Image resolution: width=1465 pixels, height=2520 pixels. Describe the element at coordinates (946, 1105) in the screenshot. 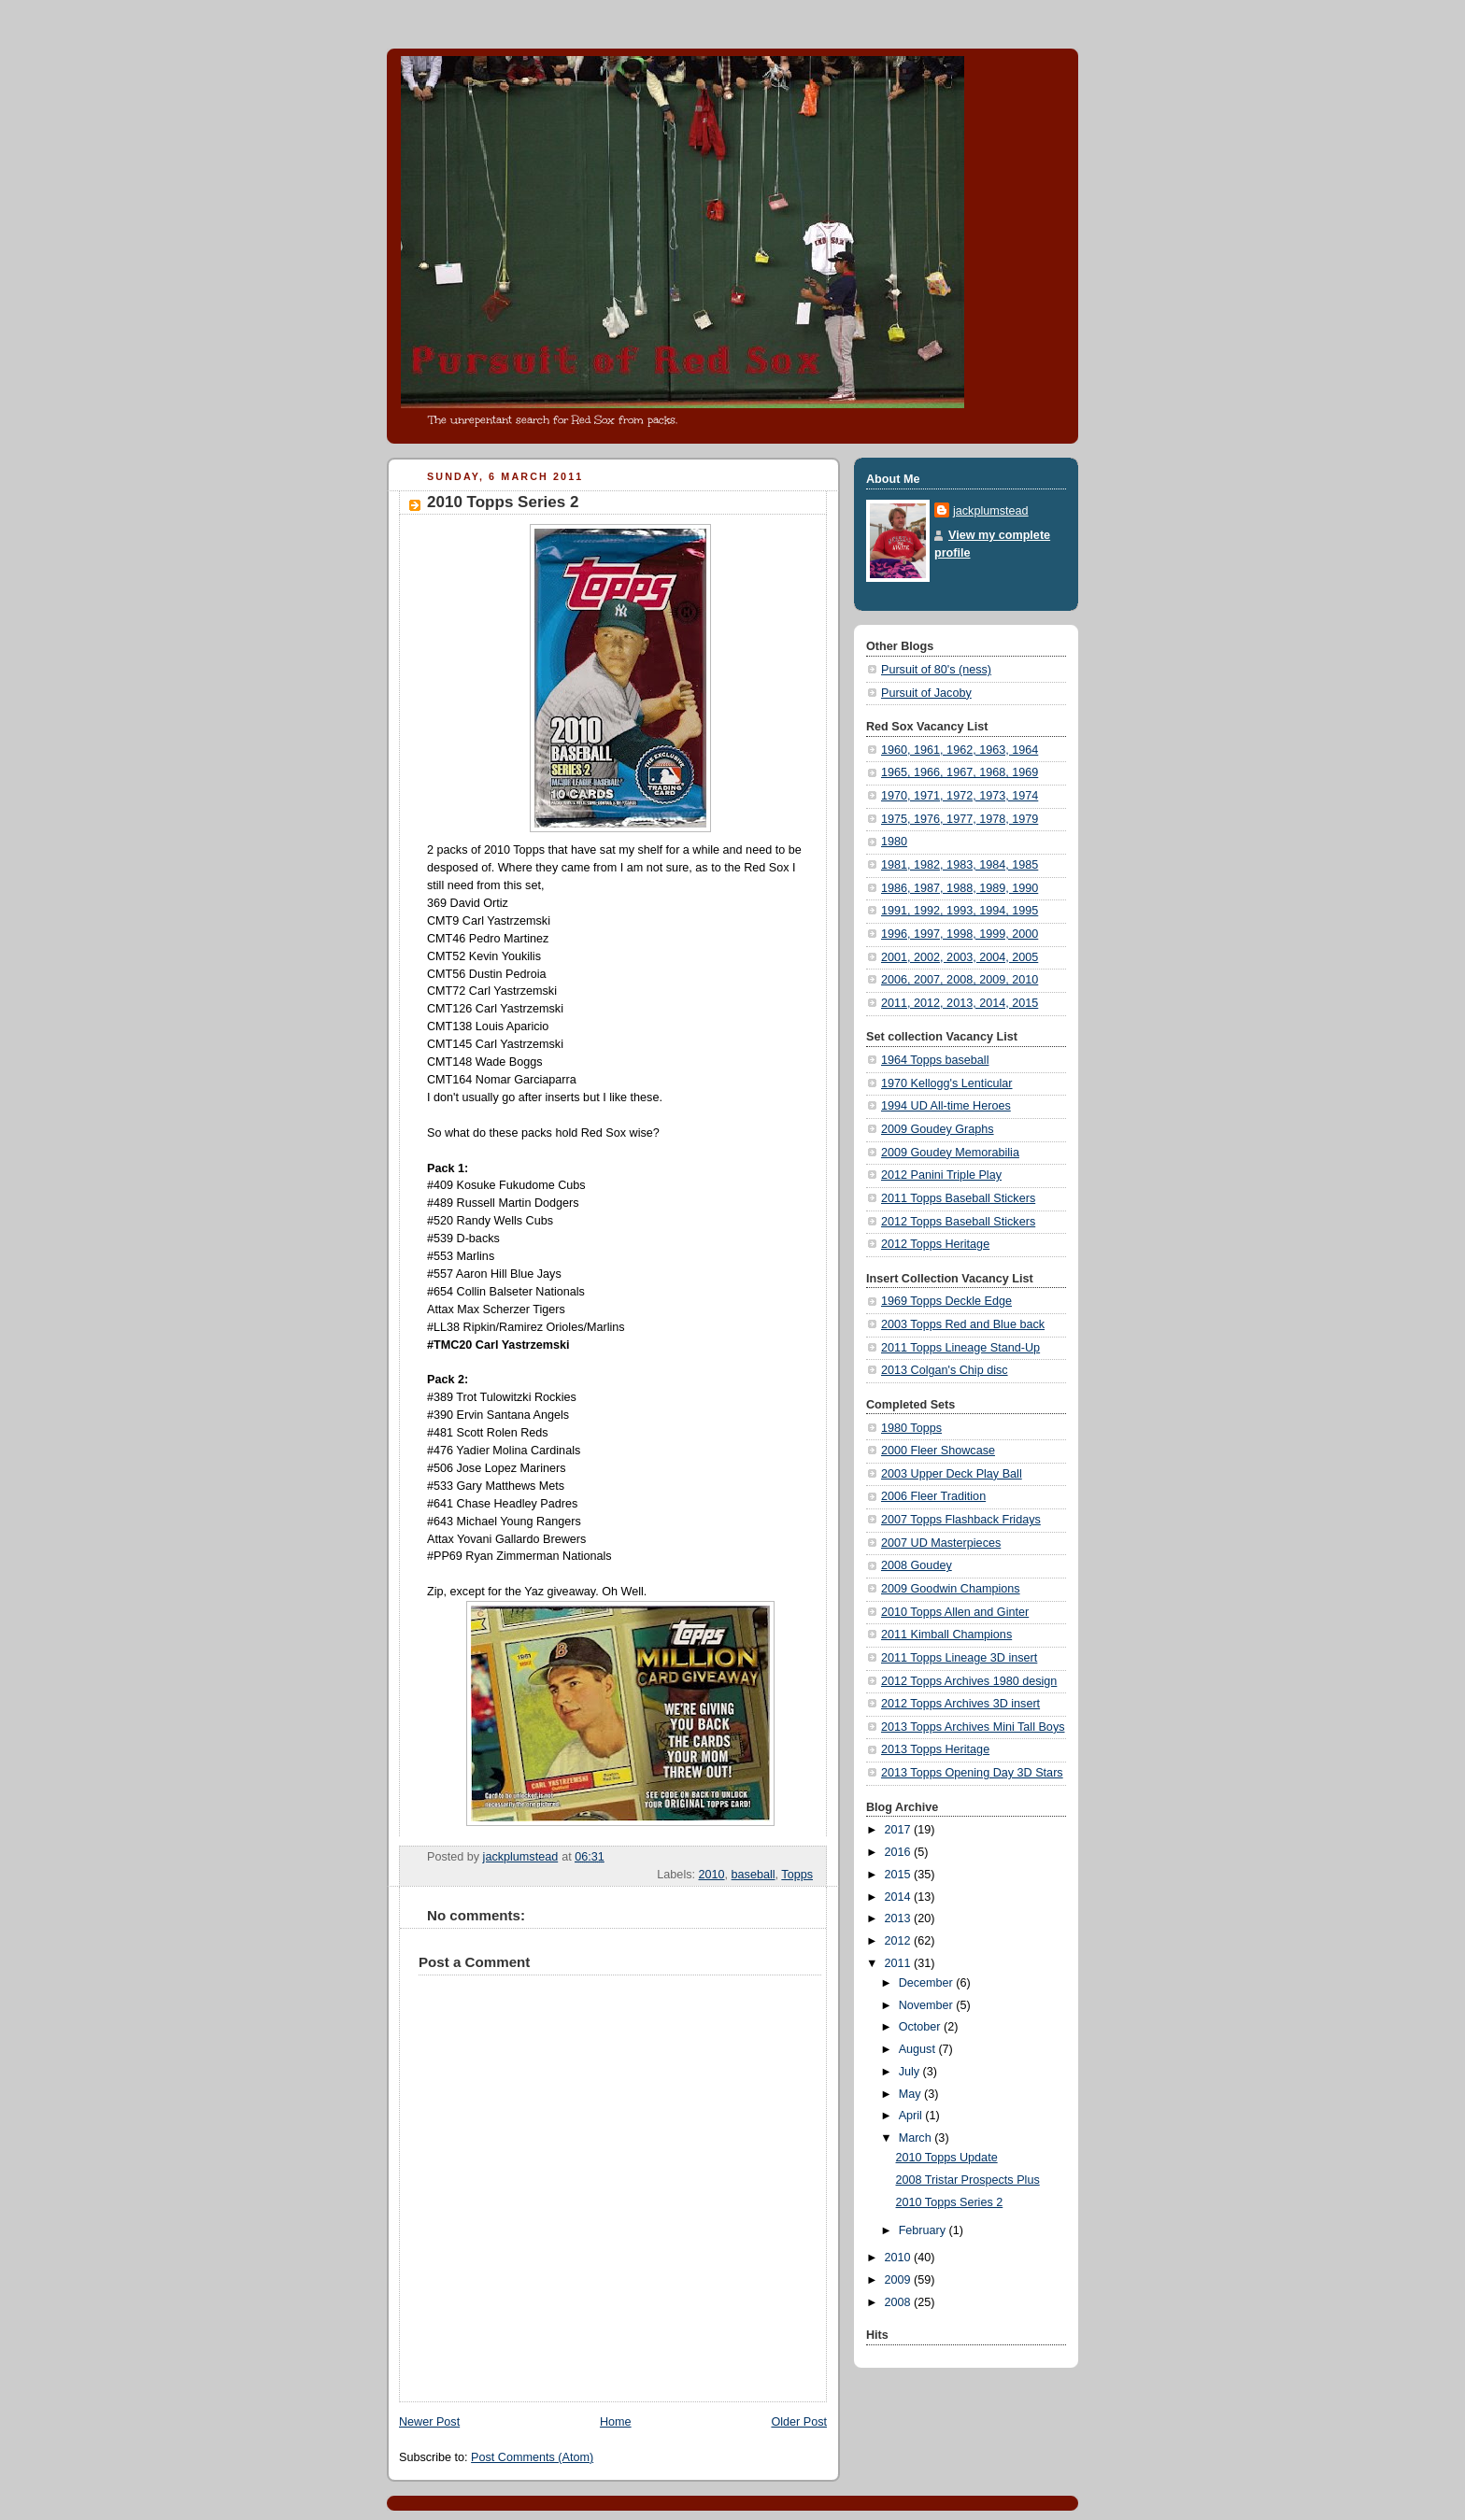

I see `1994 UD All-time Heroes` at that location.